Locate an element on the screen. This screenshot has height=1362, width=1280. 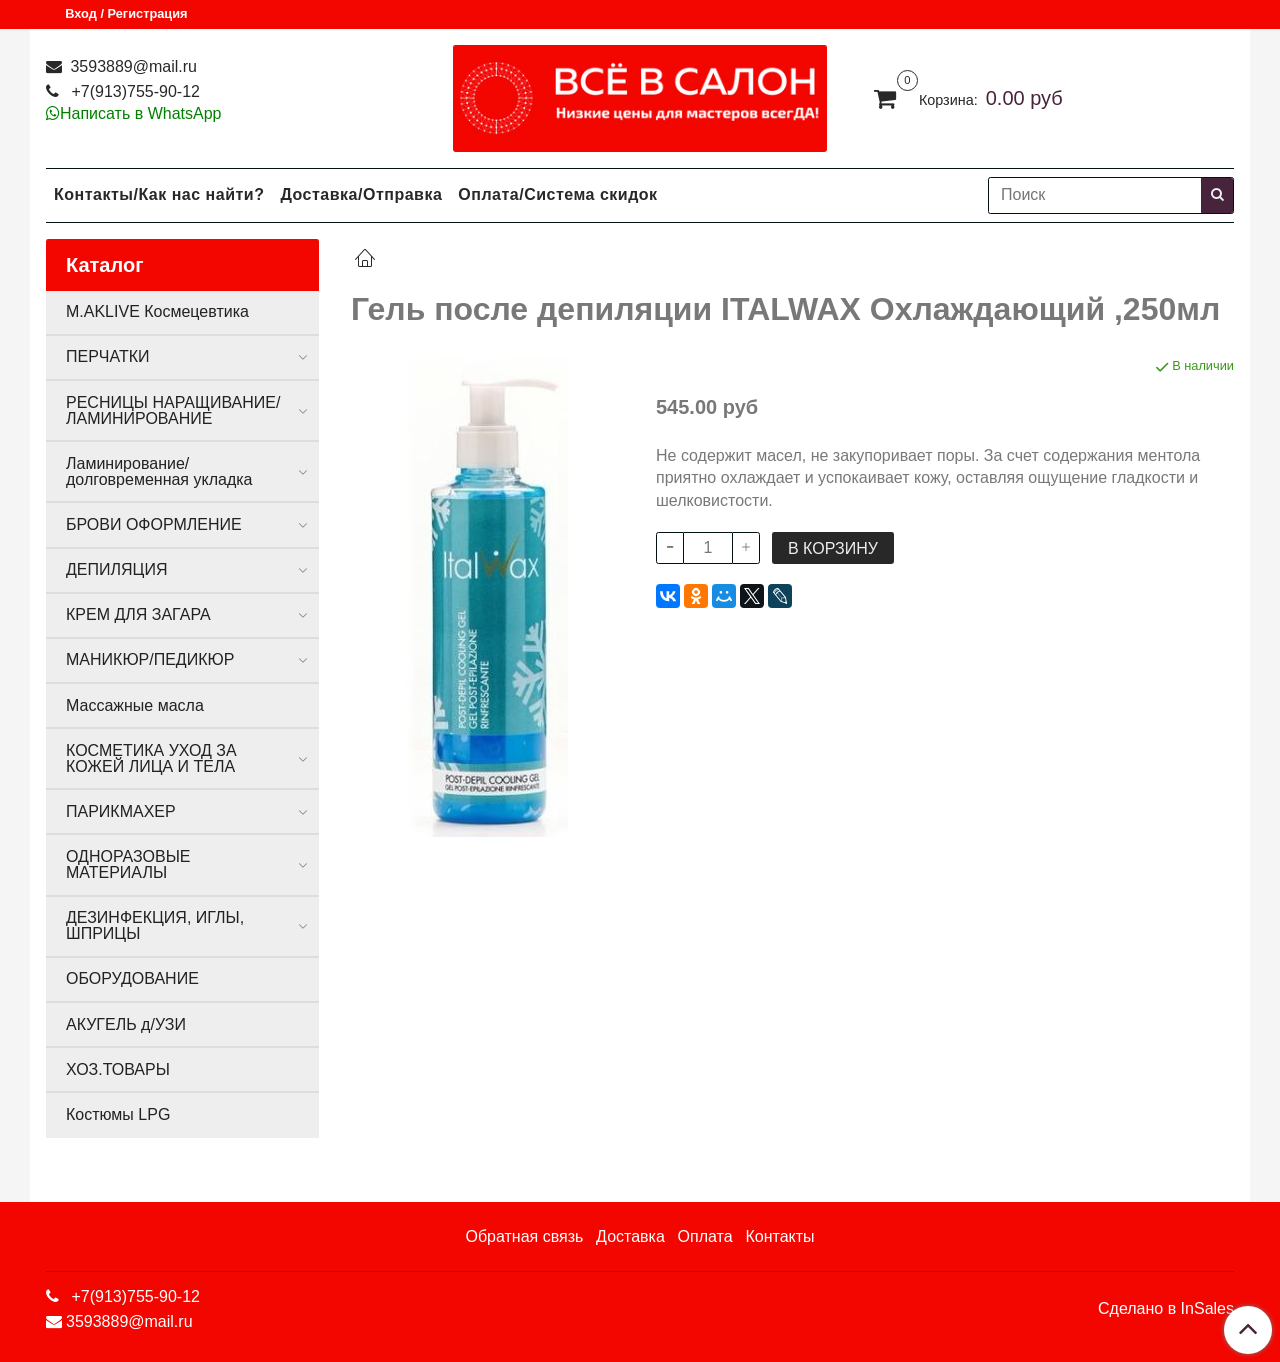
M.AKLIVE Космецевтика is located at coordinates (157, 311).